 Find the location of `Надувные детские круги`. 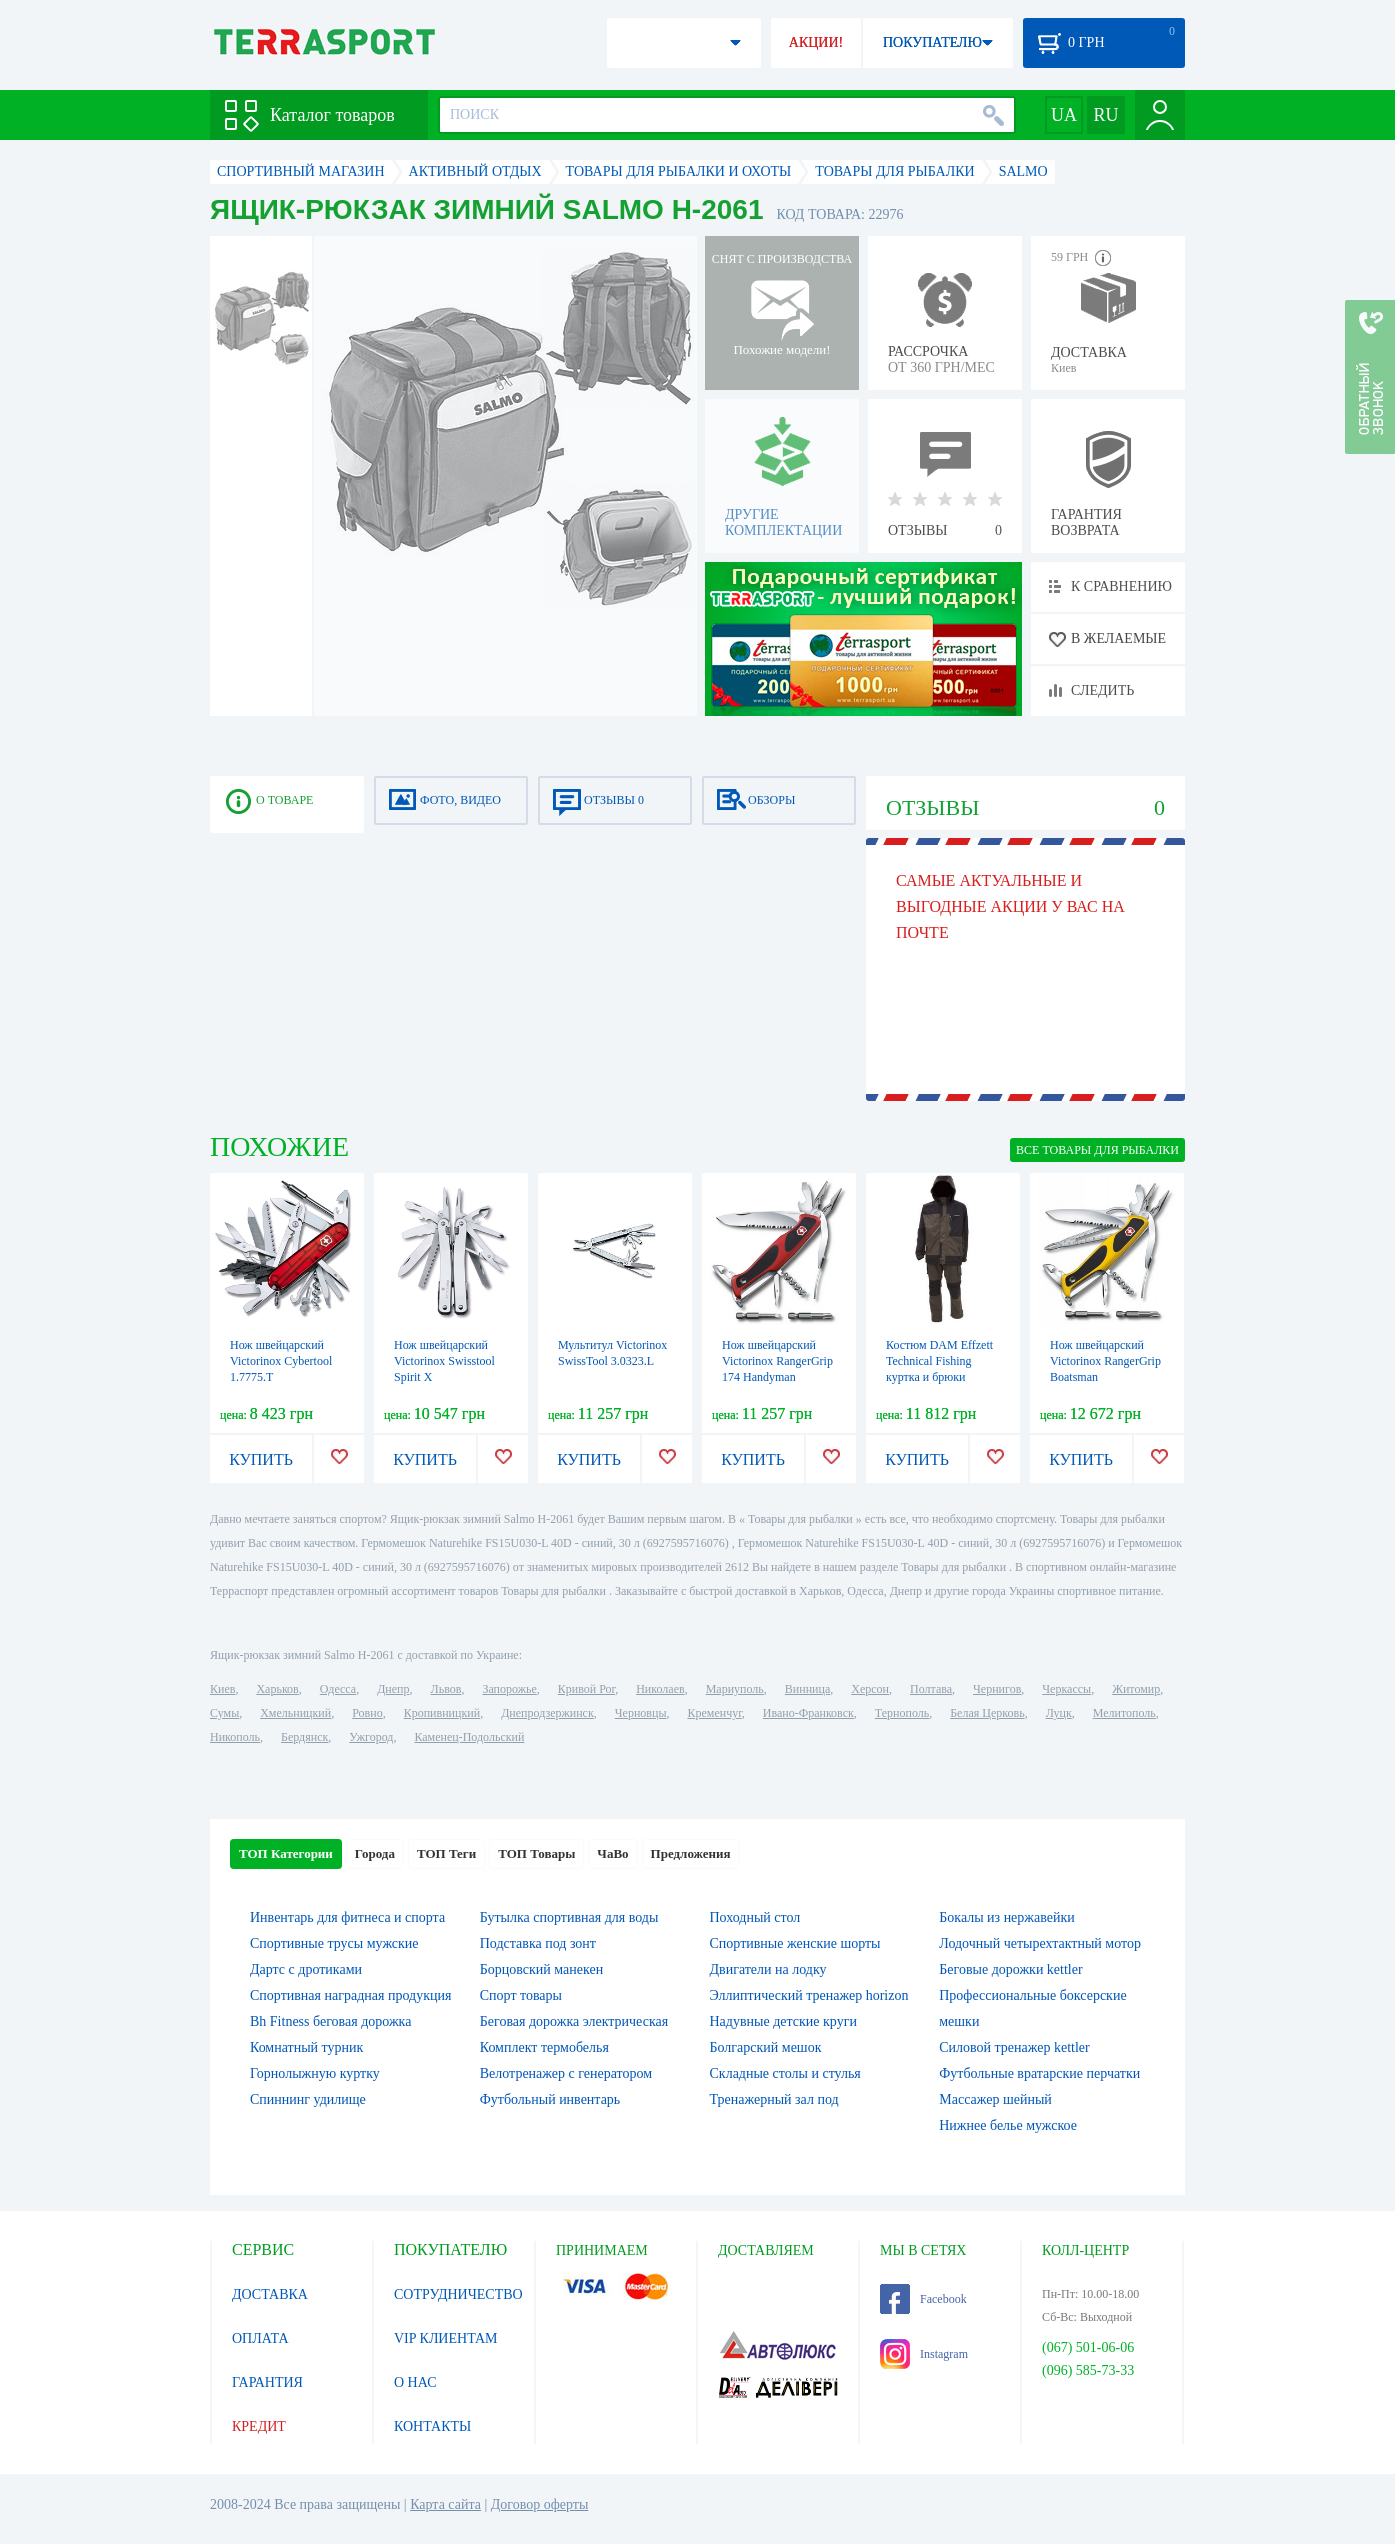

Надувные детские круги is located at coordinates (783, 2021).